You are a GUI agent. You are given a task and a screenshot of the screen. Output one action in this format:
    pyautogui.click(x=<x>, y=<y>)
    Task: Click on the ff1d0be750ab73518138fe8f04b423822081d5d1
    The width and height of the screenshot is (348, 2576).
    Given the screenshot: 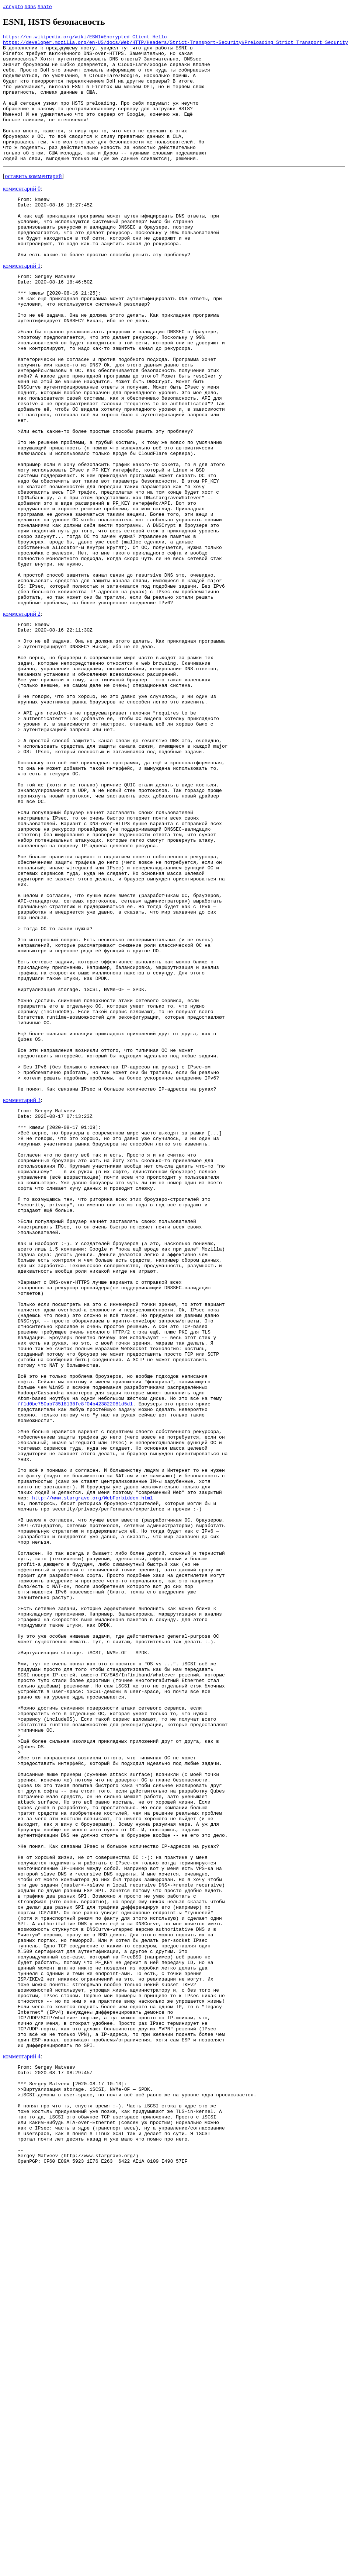 What is the action you would take?
    pyautogui.click(x=75, y=1661)
    